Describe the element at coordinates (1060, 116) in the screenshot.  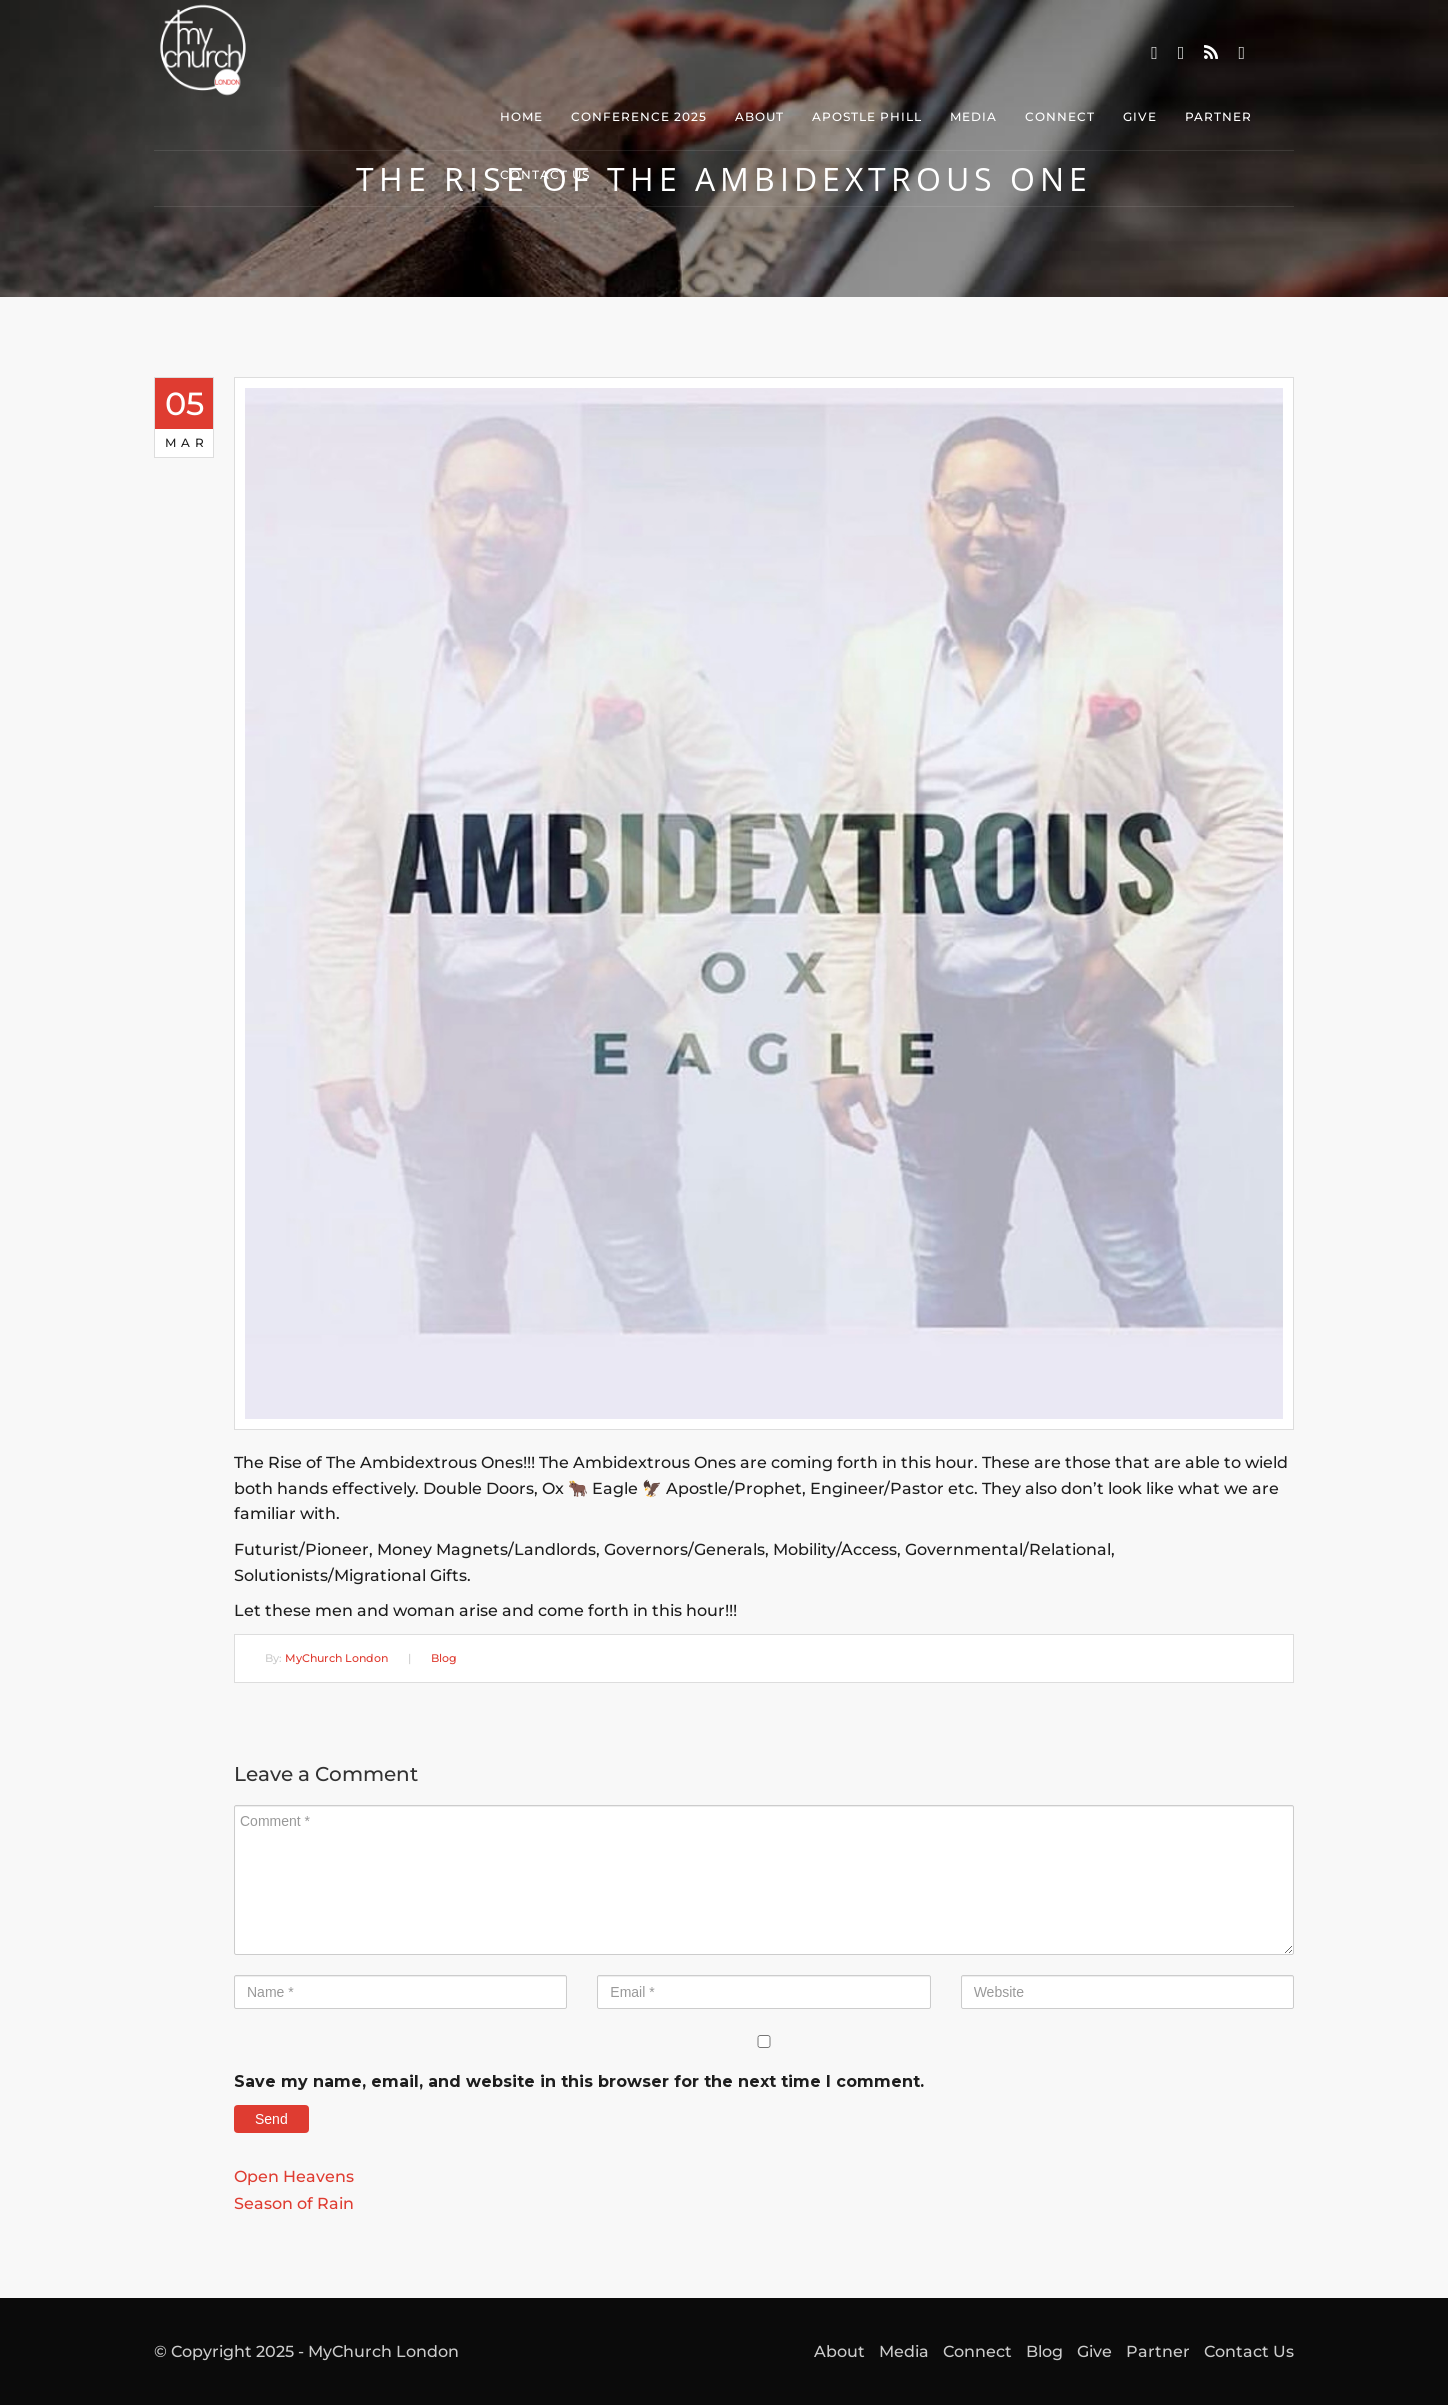
I see `Connect` at that location.